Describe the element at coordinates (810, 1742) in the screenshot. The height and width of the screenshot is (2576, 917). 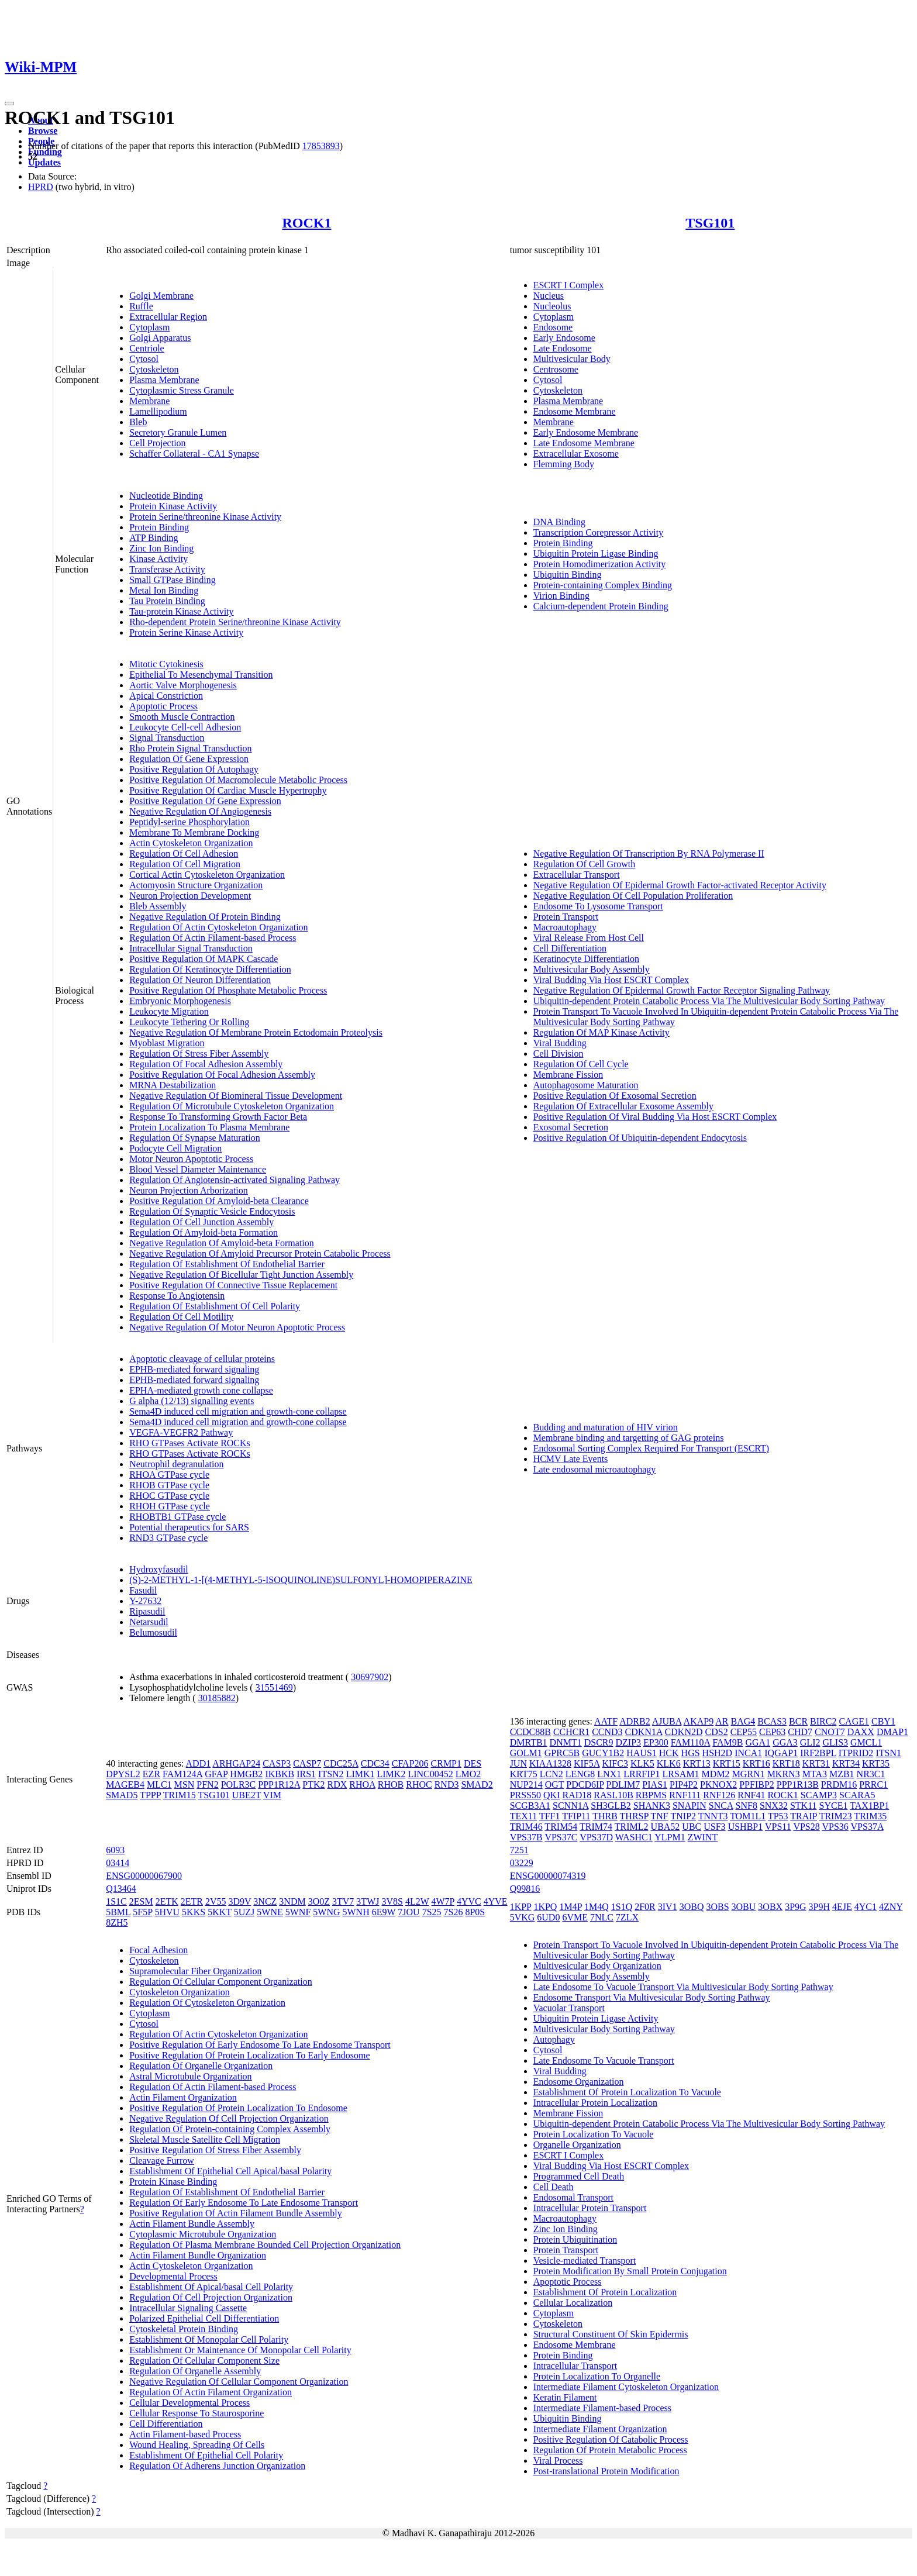
I see `GLI2` at that location.